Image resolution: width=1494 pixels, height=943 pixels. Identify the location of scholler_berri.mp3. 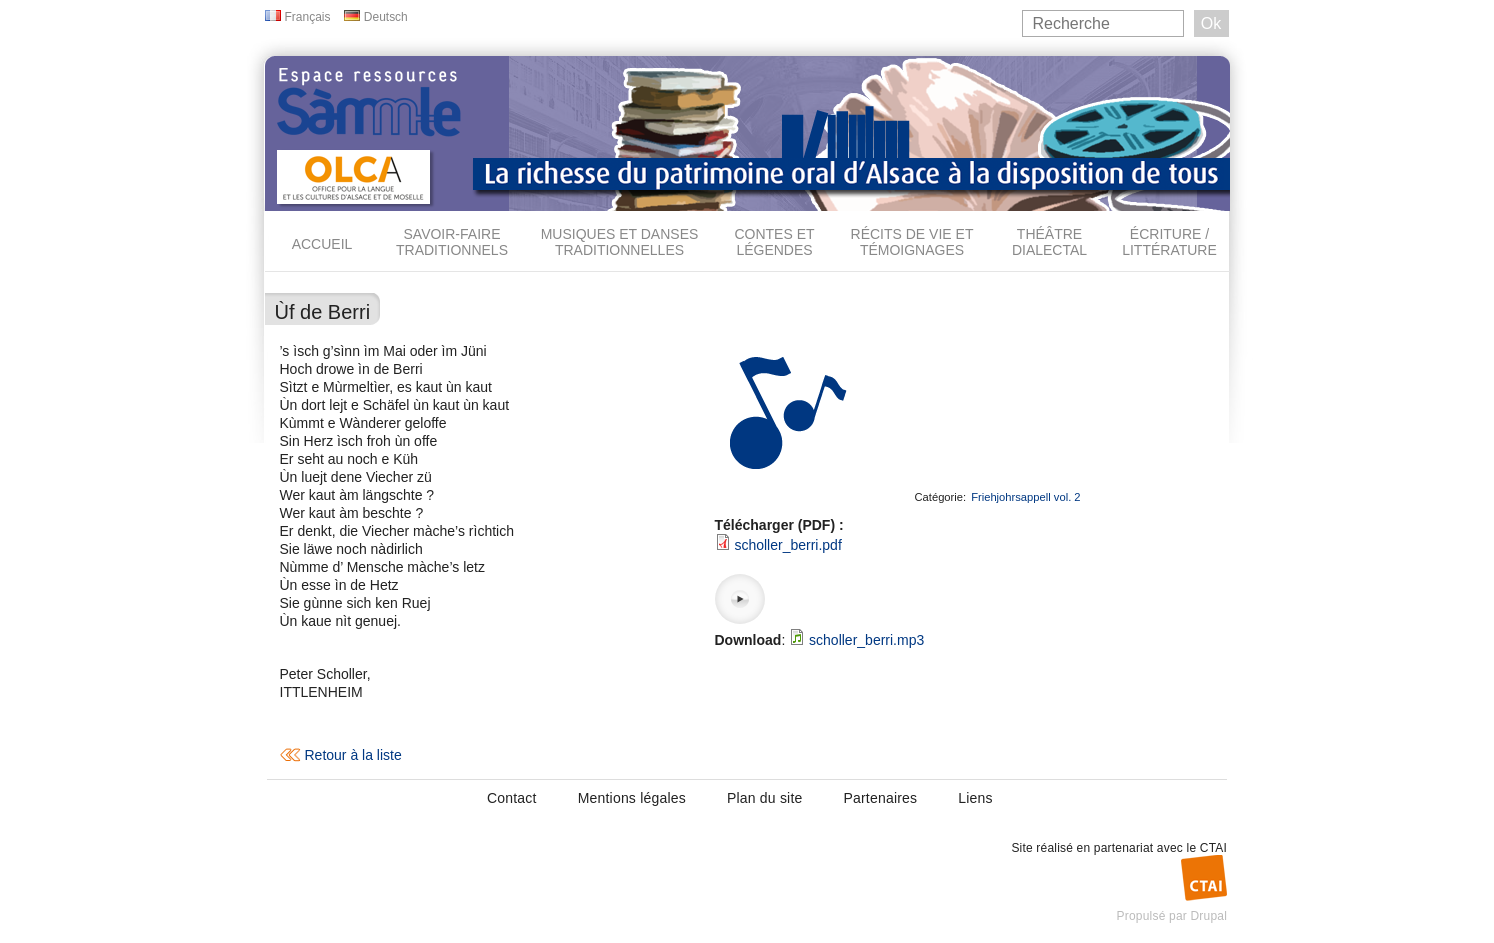
(866, 640).